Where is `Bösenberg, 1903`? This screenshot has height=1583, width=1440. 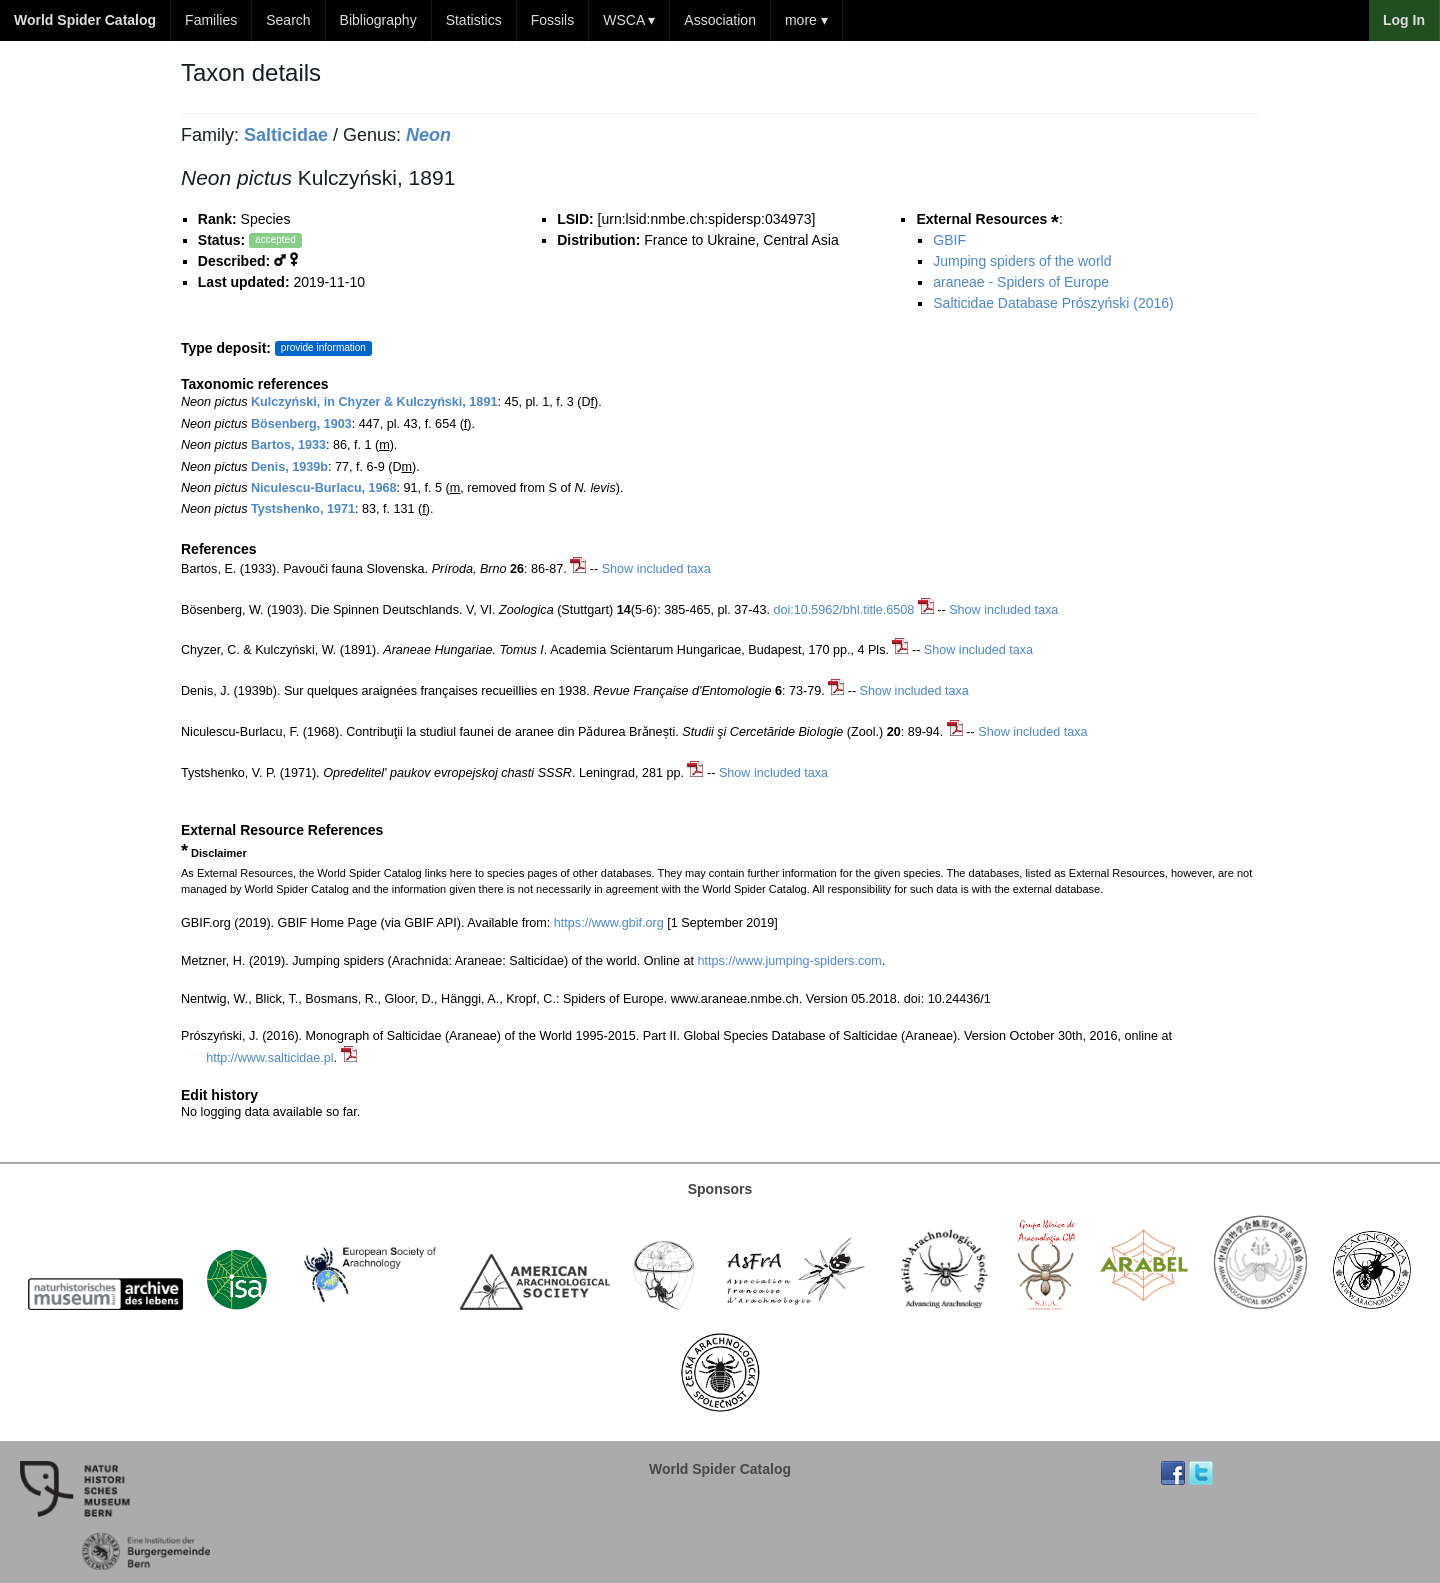 Bösenberg, 1903 is located at coordinates (301, 424).